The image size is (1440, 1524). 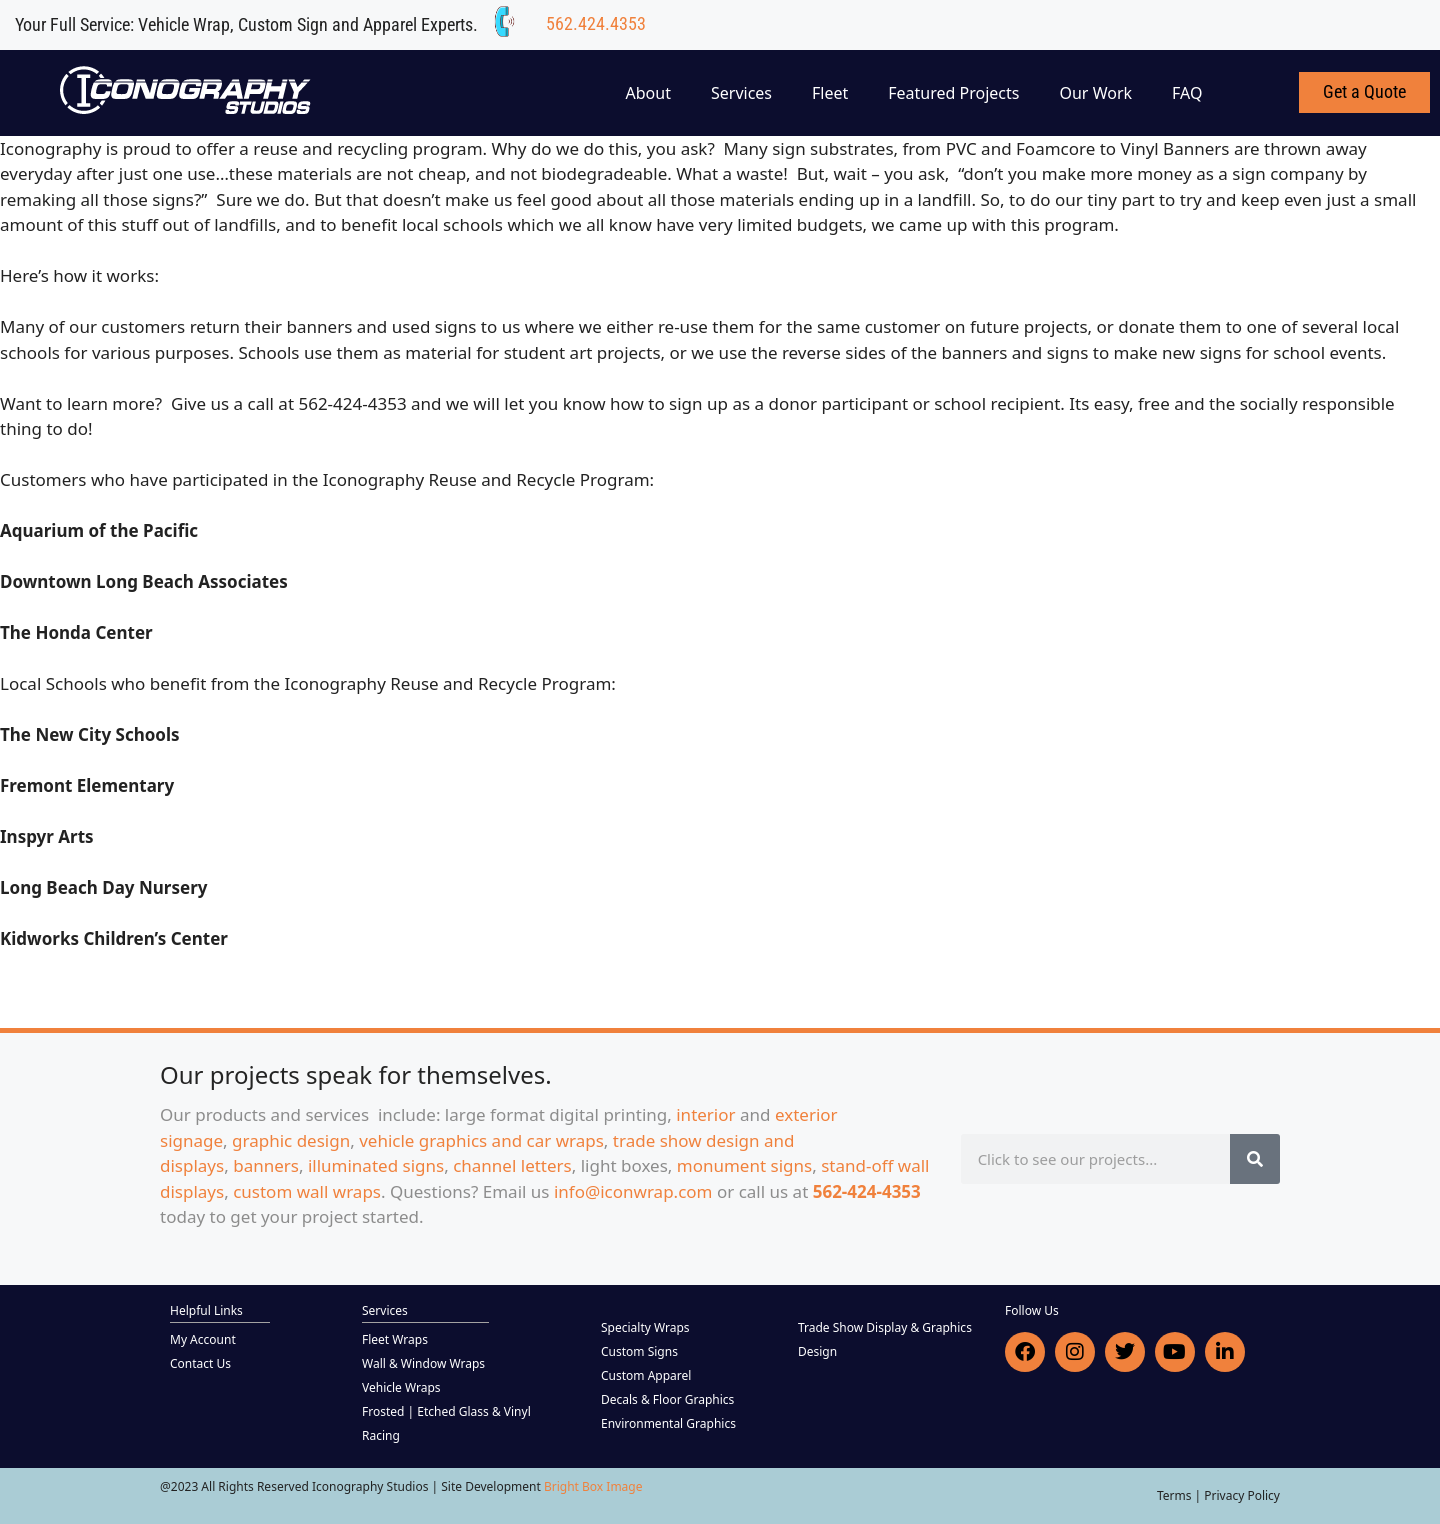 What do you see at coordinates (1095, 93) in the screenshot?
I see `Our Work` at bounding box center [1095, 93].